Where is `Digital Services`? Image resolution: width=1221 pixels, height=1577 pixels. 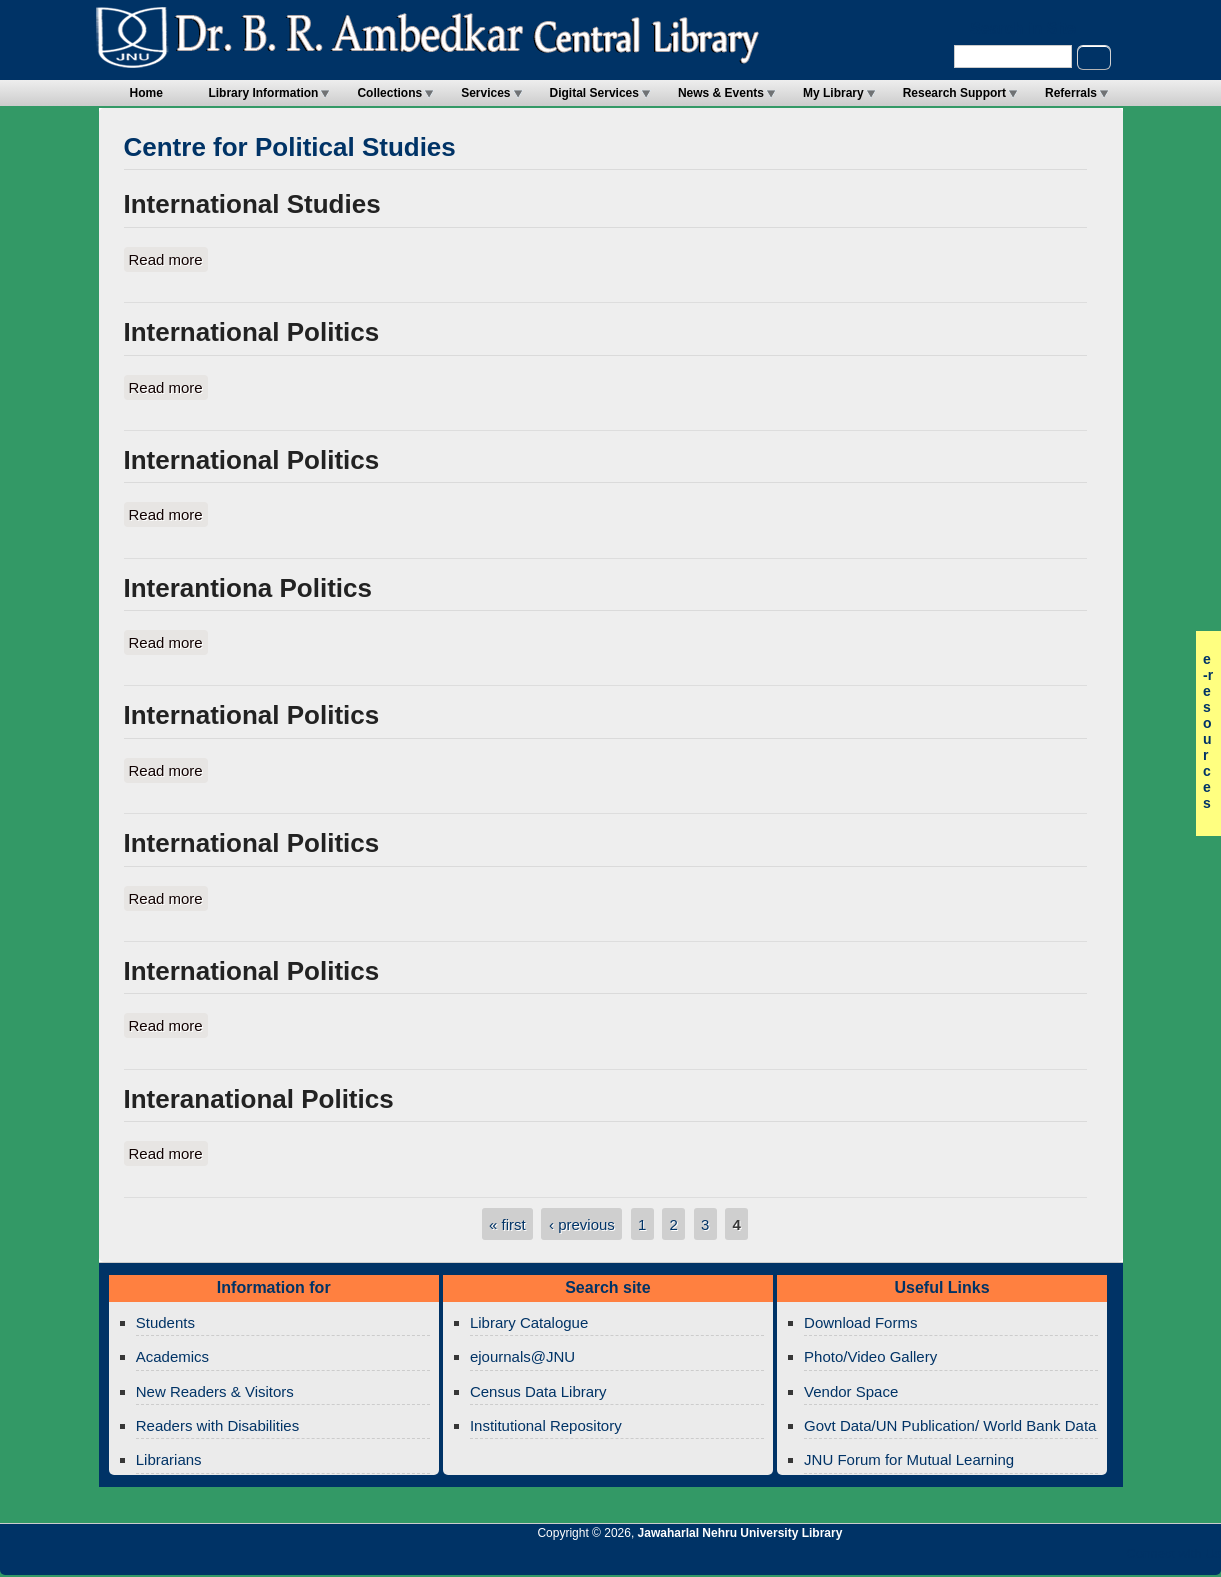
Digital Services is located at coordinates (594, 93).